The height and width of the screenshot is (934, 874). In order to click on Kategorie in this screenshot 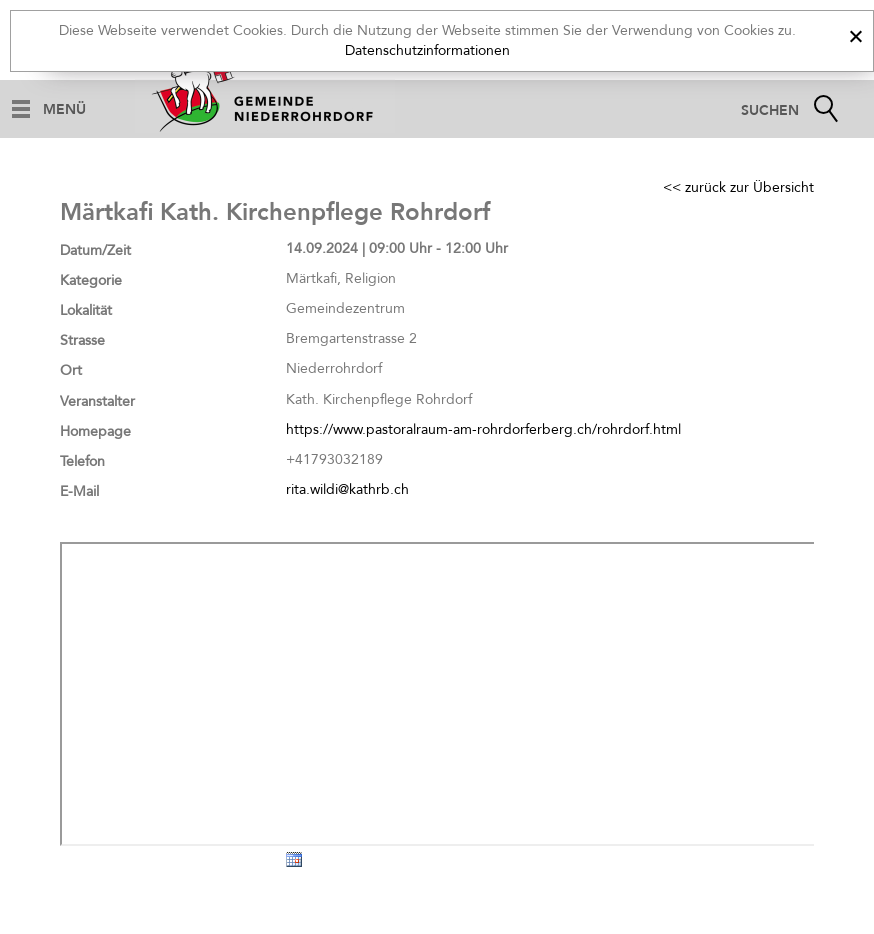, I will do `click(91, 280)`.